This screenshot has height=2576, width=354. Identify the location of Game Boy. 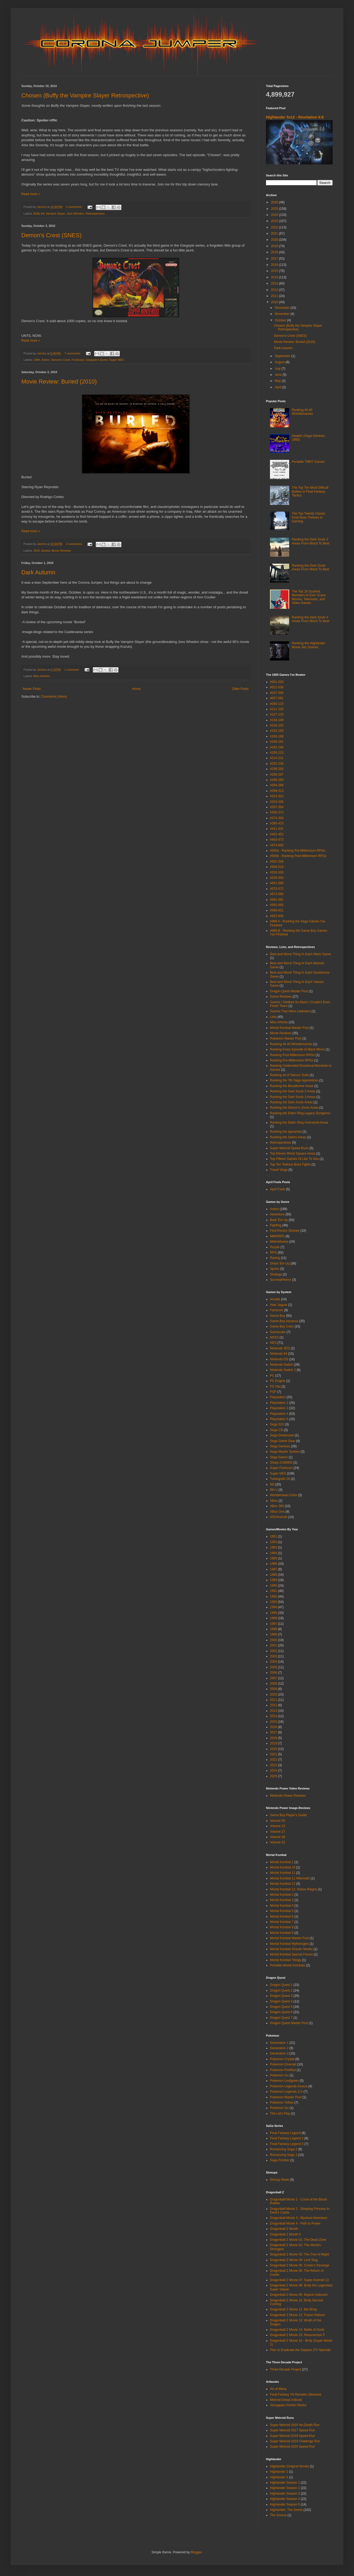
(277, 1316).